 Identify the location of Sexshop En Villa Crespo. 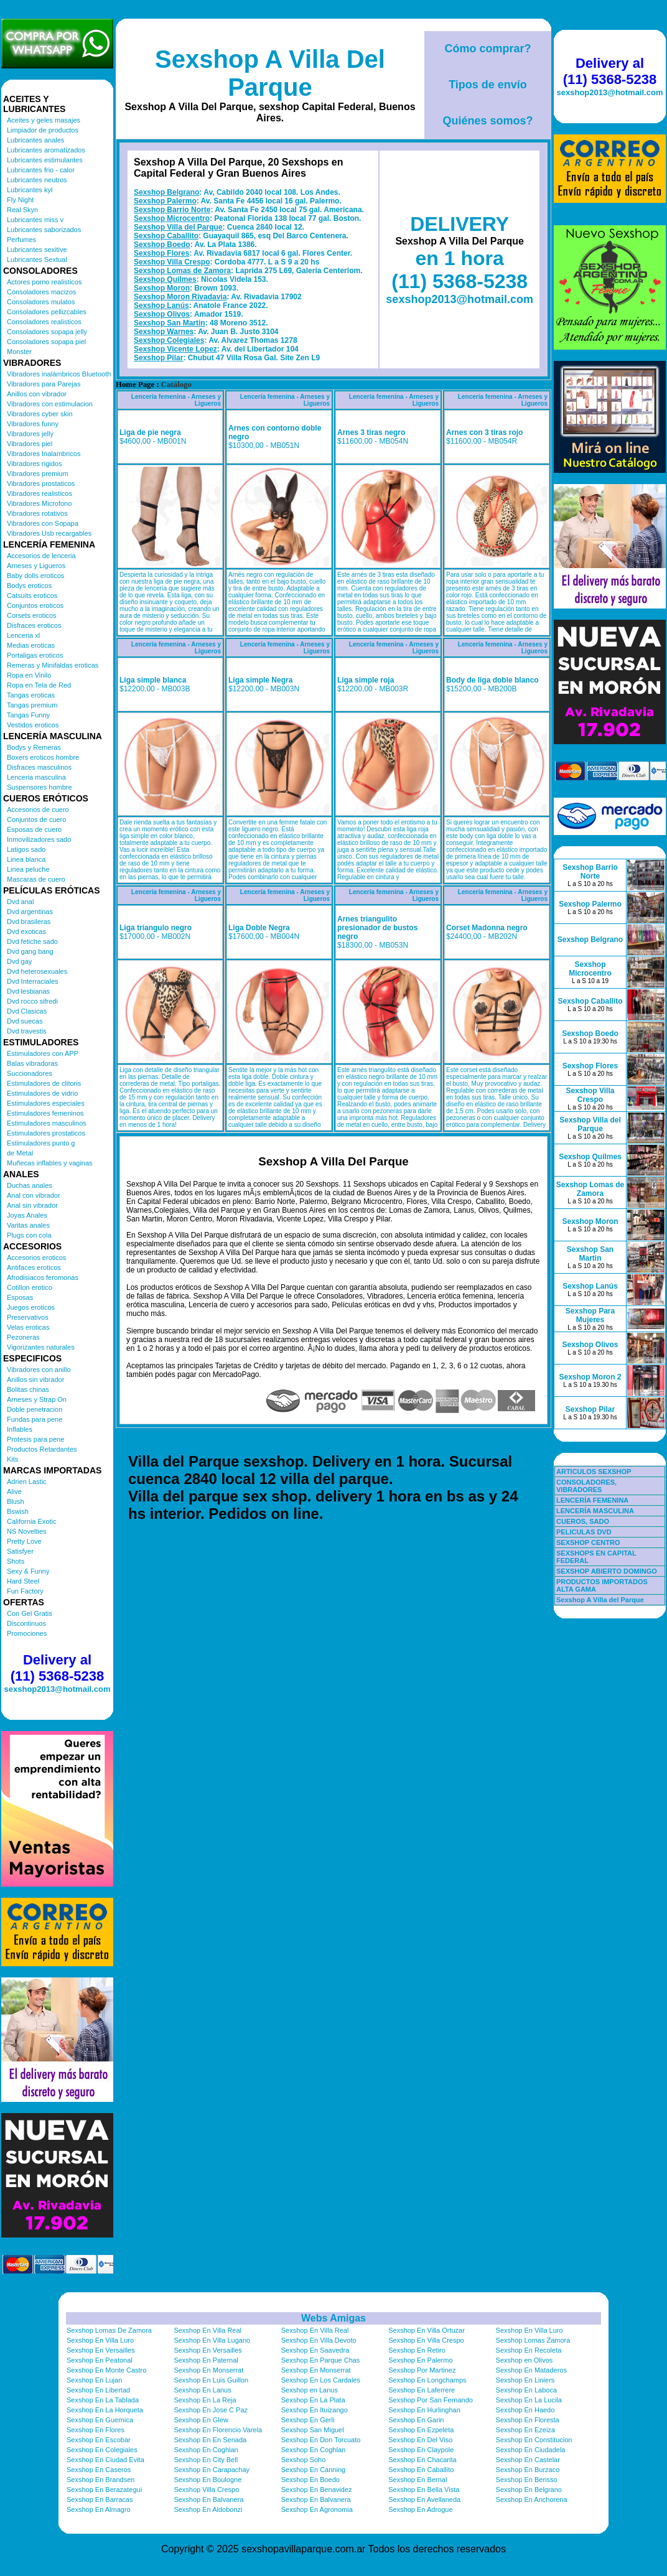
(426, 2340).